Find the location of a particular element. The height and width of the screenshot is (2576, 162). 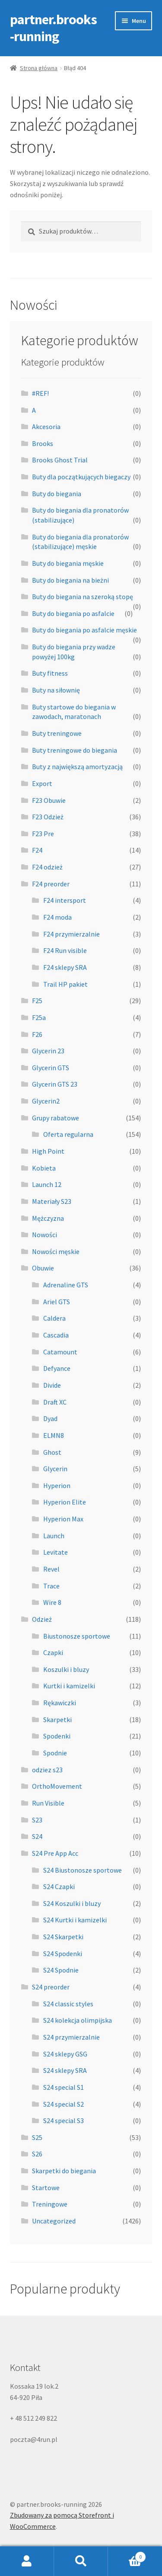

S24 sklepy SRA is located at coordinates (65, 2070).